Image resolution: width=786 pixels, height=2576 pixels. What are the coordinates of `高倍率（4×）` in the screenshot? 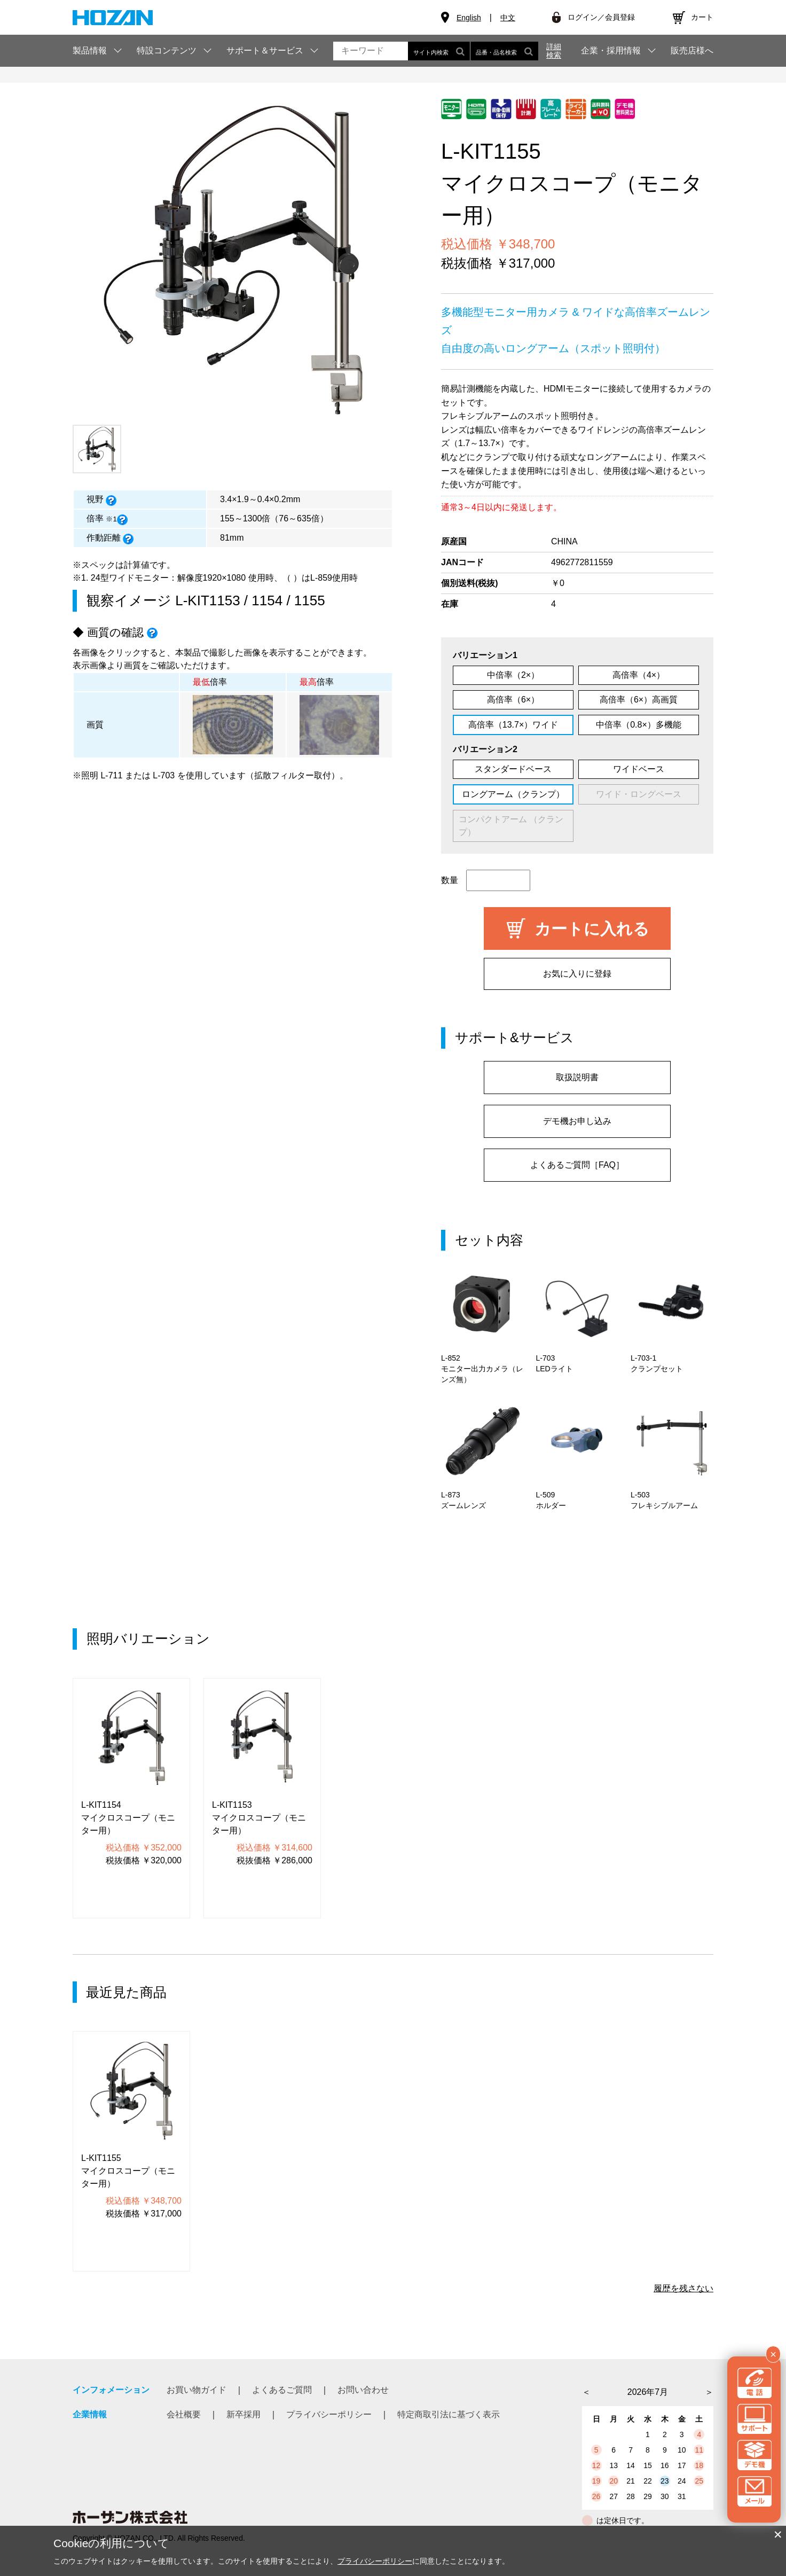 It's located at (638, 675).